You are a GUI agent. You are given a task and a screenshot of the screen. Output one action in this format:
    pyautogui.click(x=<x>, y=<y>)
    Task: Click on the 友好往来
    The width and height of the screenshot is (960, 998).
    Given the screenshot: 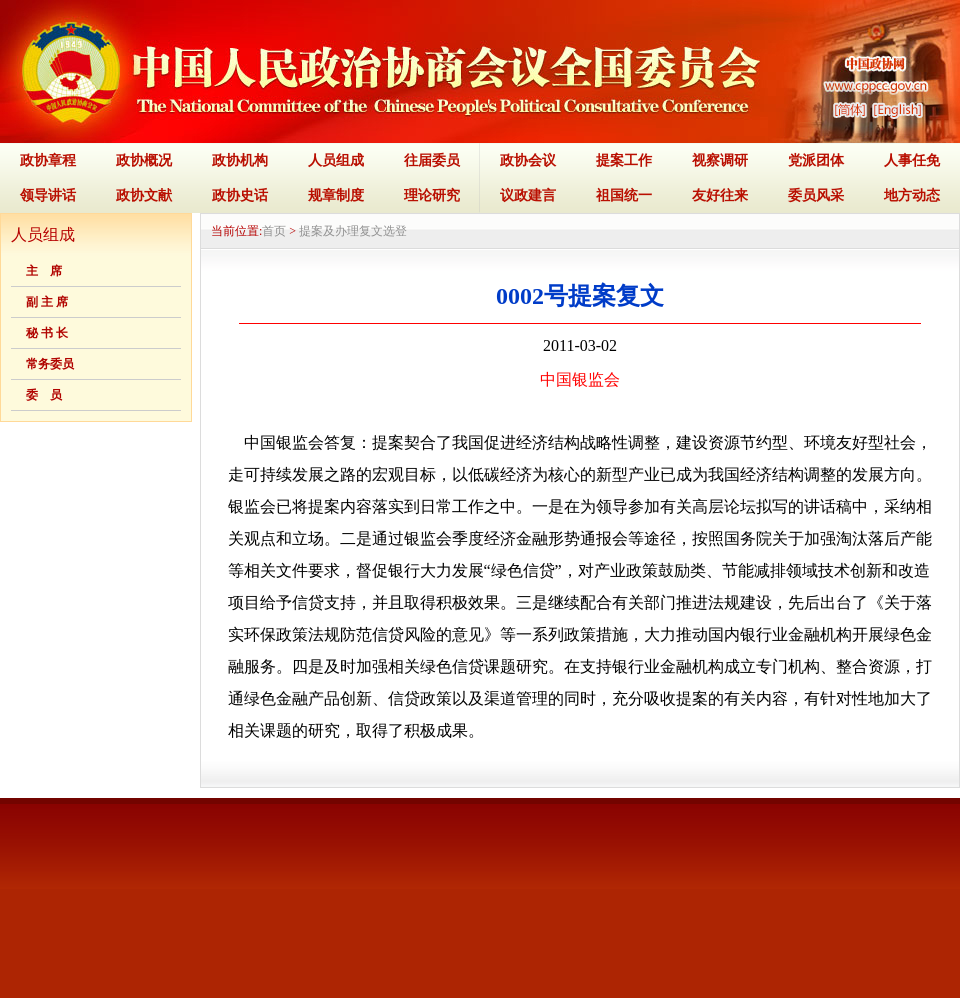 What is the action you would take?
    pyautogui.click(x=720, y=195)
    